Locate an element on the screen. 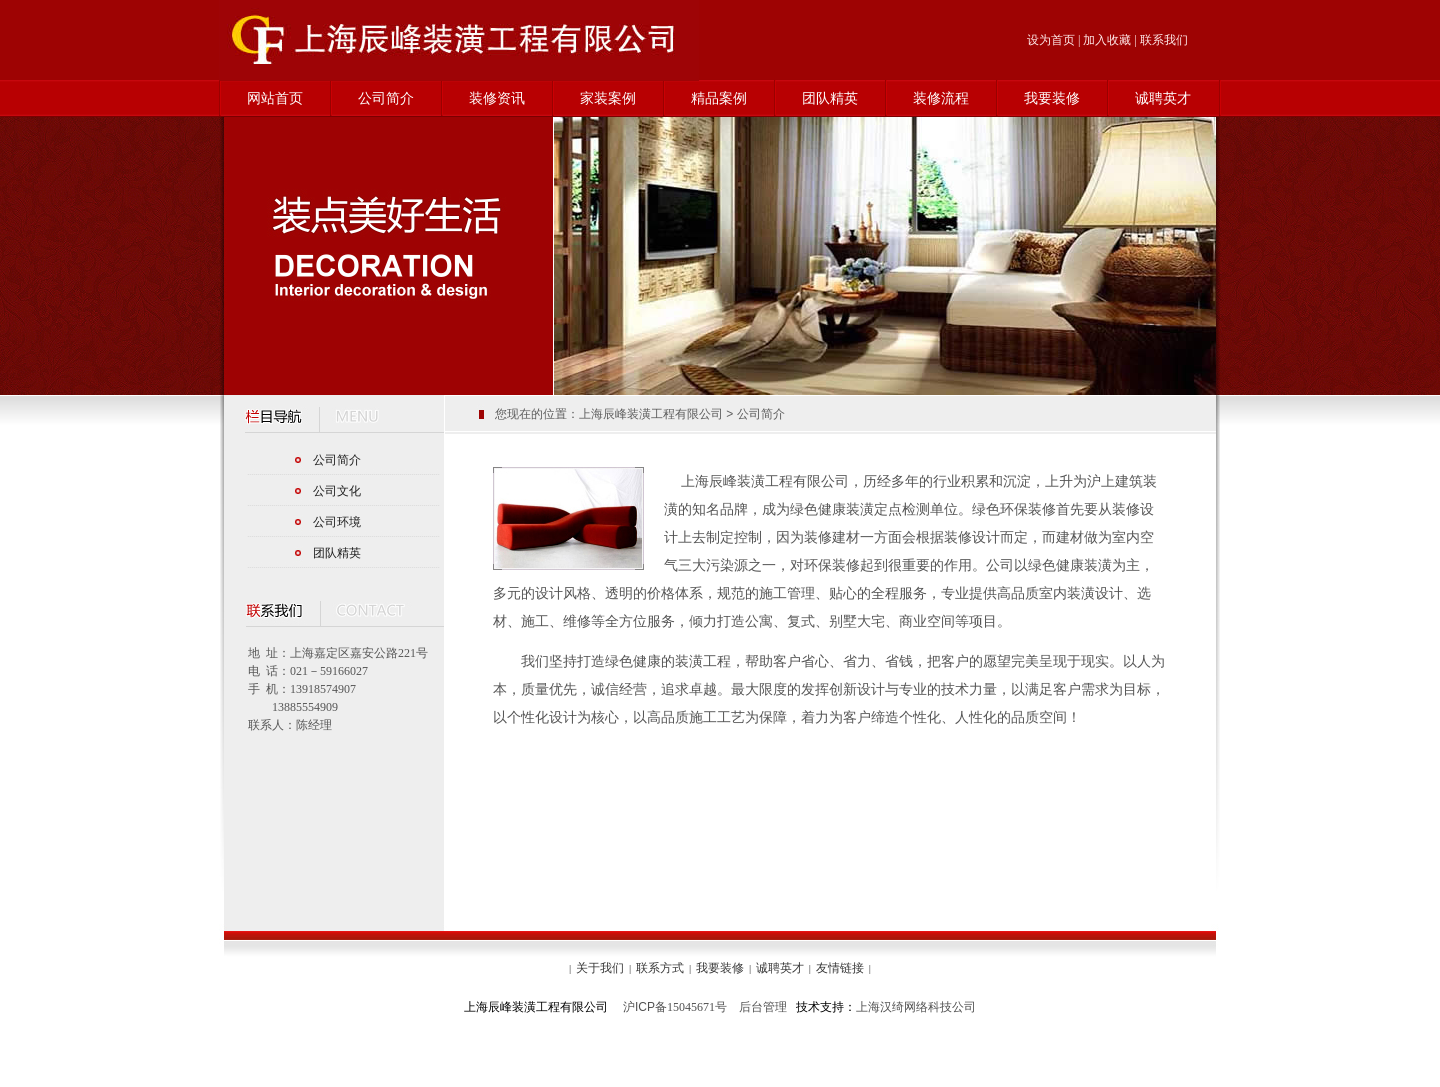  精品案例 is located at coordinates (719, 98).